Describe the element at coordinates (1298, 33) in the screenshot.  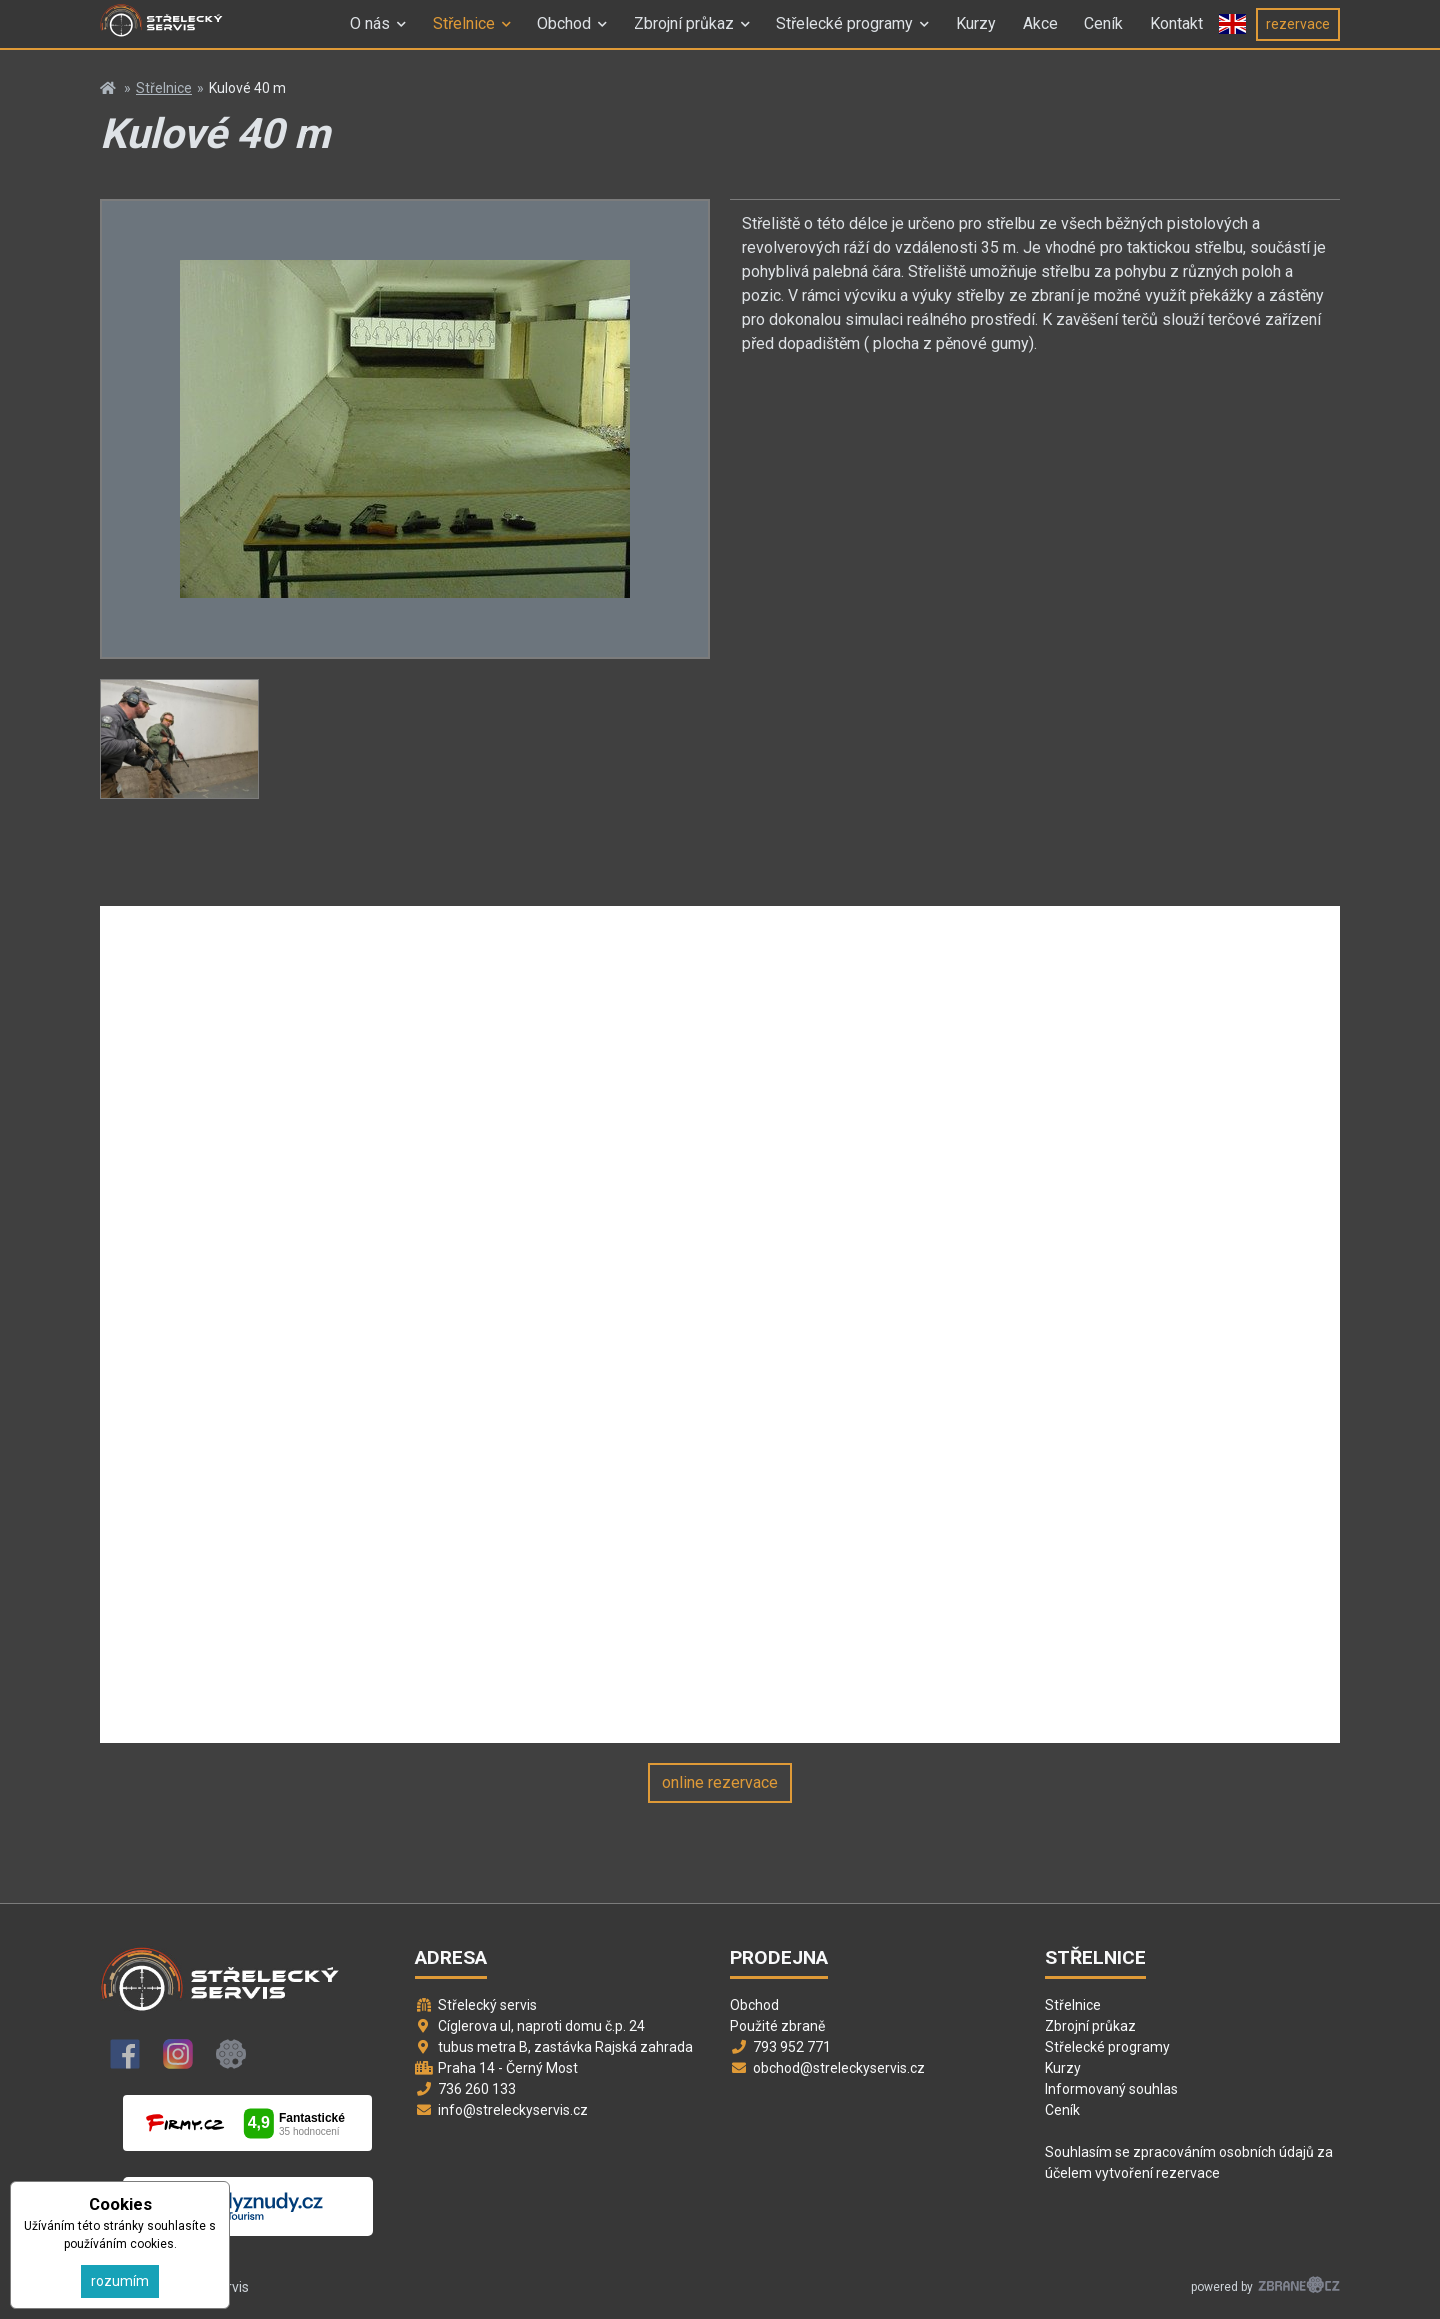
I see `rezervace` at that location.